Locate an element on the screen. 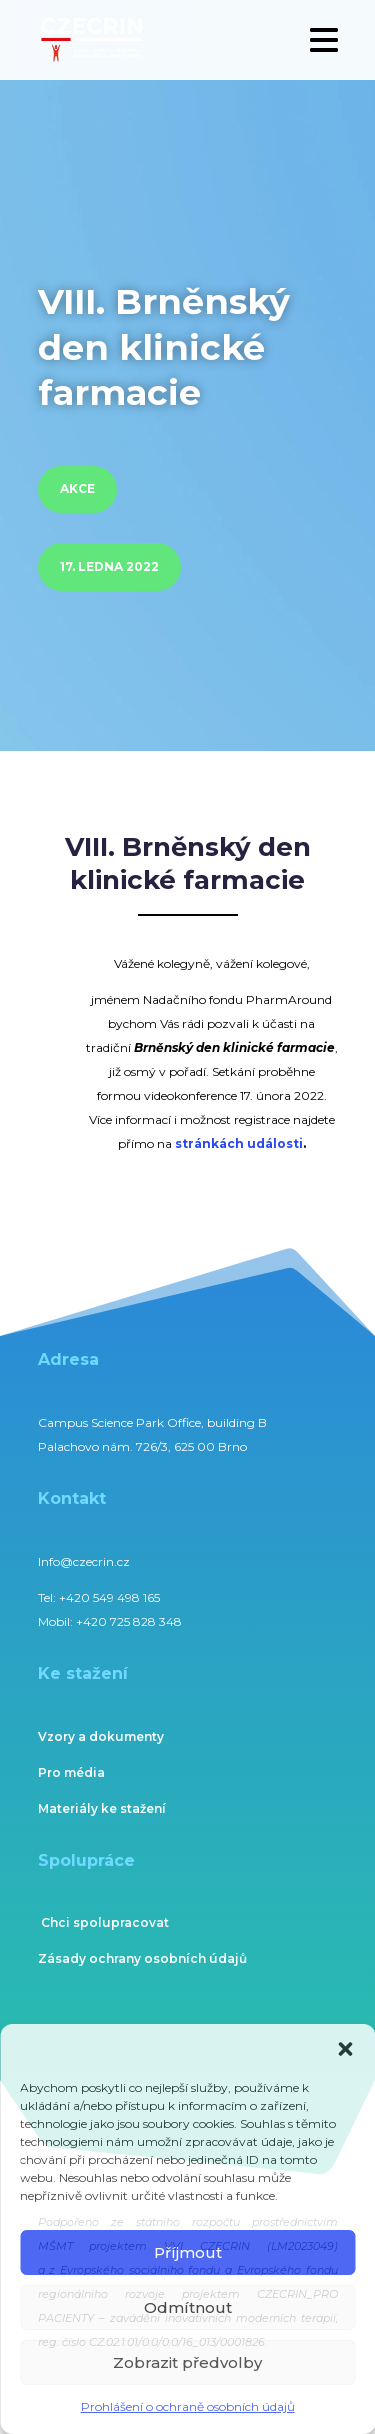 This screenshot has width=375, height=2434. stránkách události is located at coordinates (239, 1143).